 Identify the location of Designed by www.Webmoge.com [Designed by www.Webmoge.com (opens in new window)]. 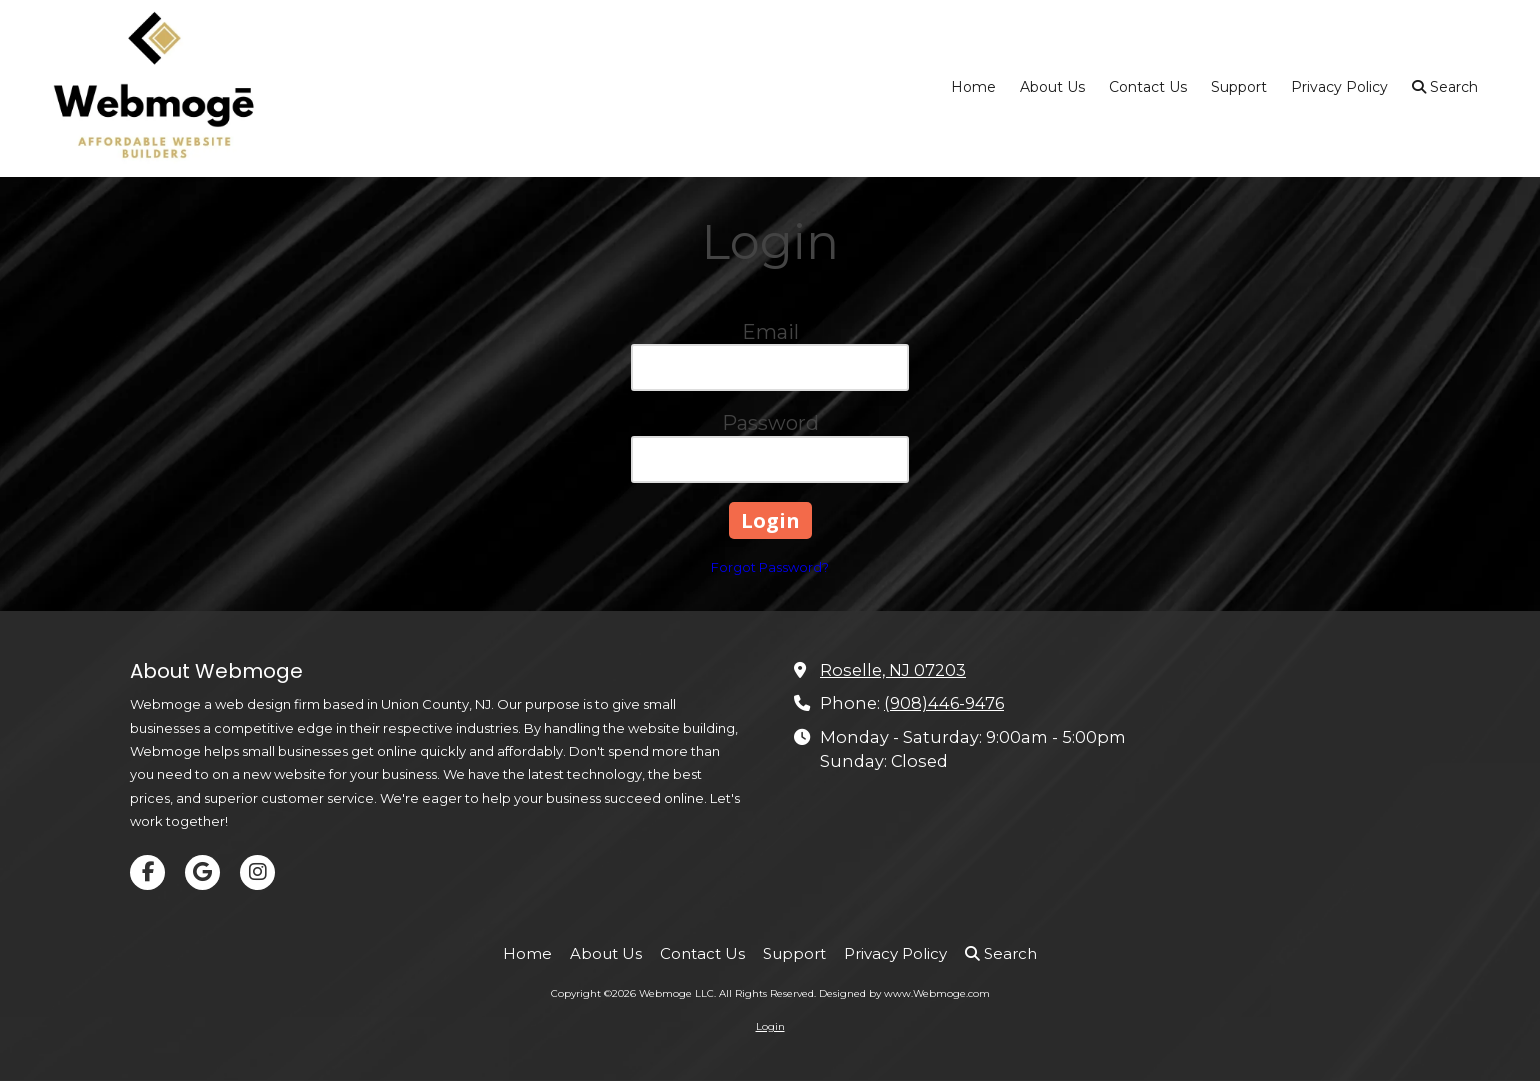
(904, 993).